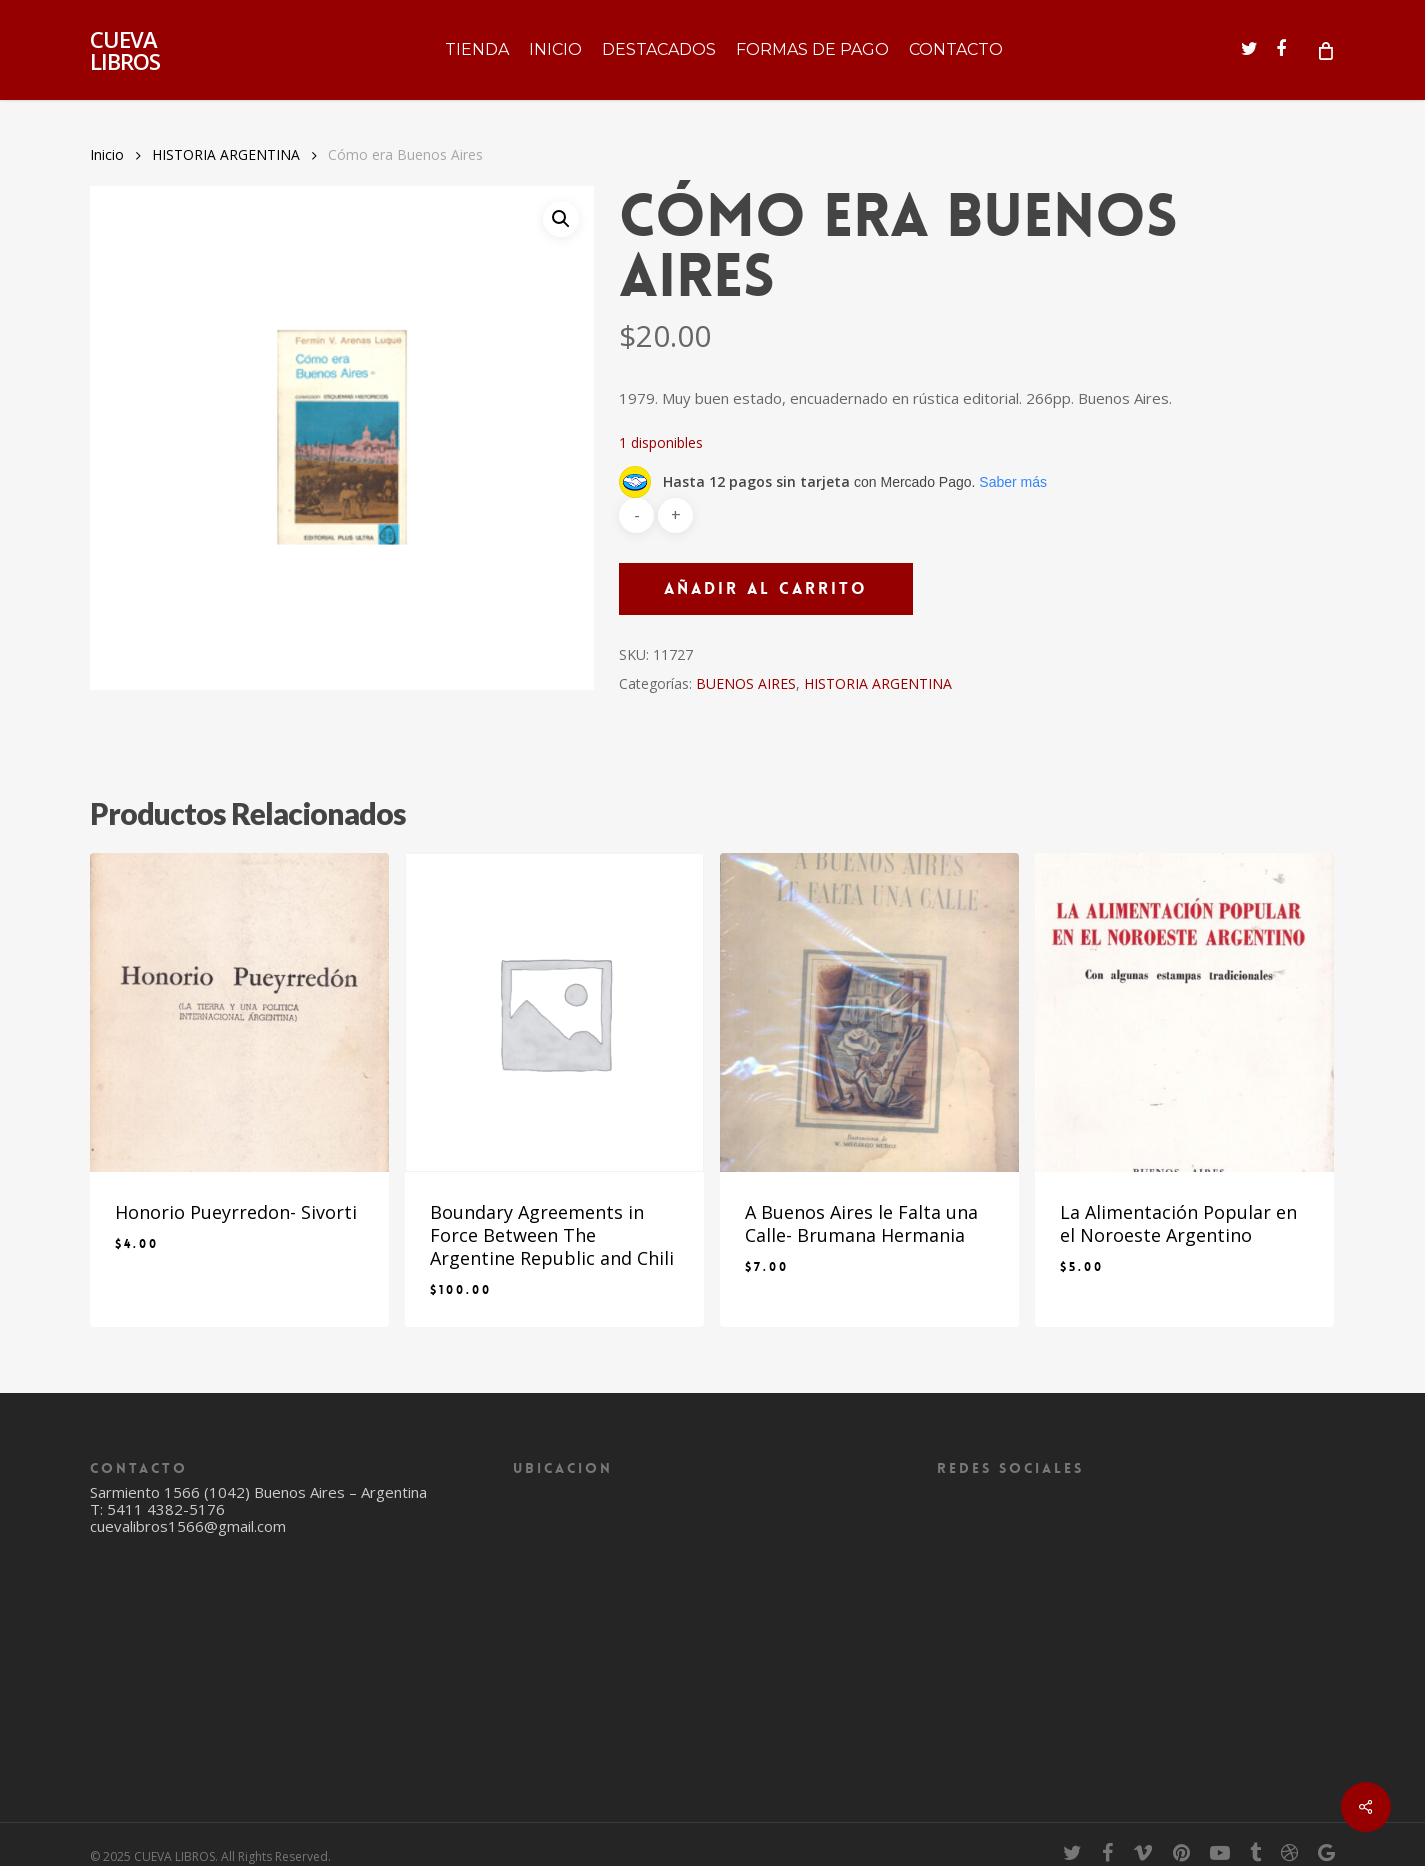 The image size is (1425, 1866). What do you see at coordinates (766, 588) in the screenshot?
I see `Añadir al carrito` at bounding box center [766, 588].